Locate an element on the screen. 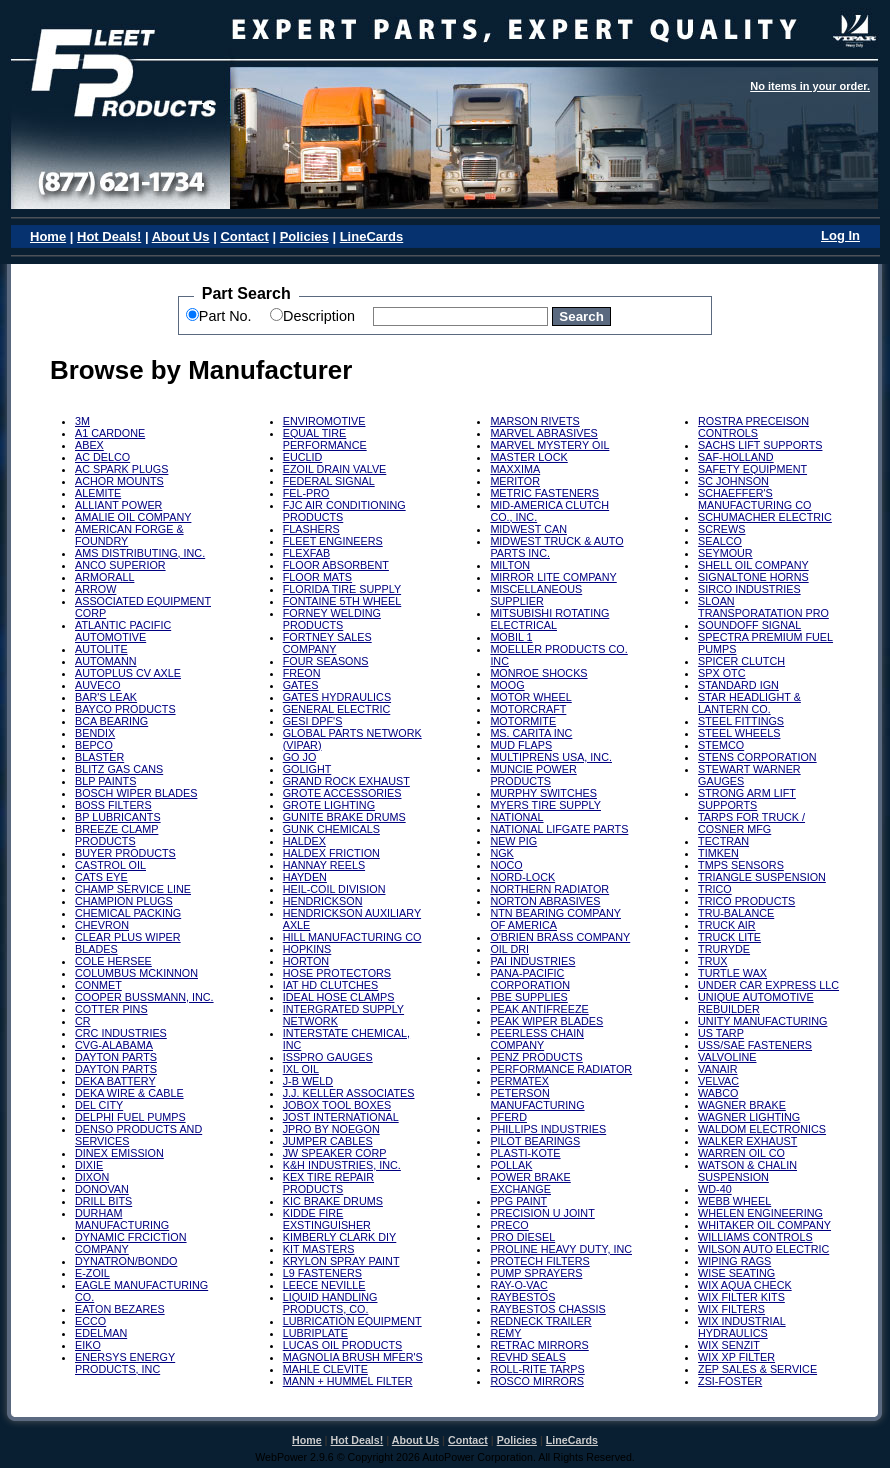 This screenshot has height=1468, width=890. MAHLE CLEVITE is located at coordinates (325, 1369).